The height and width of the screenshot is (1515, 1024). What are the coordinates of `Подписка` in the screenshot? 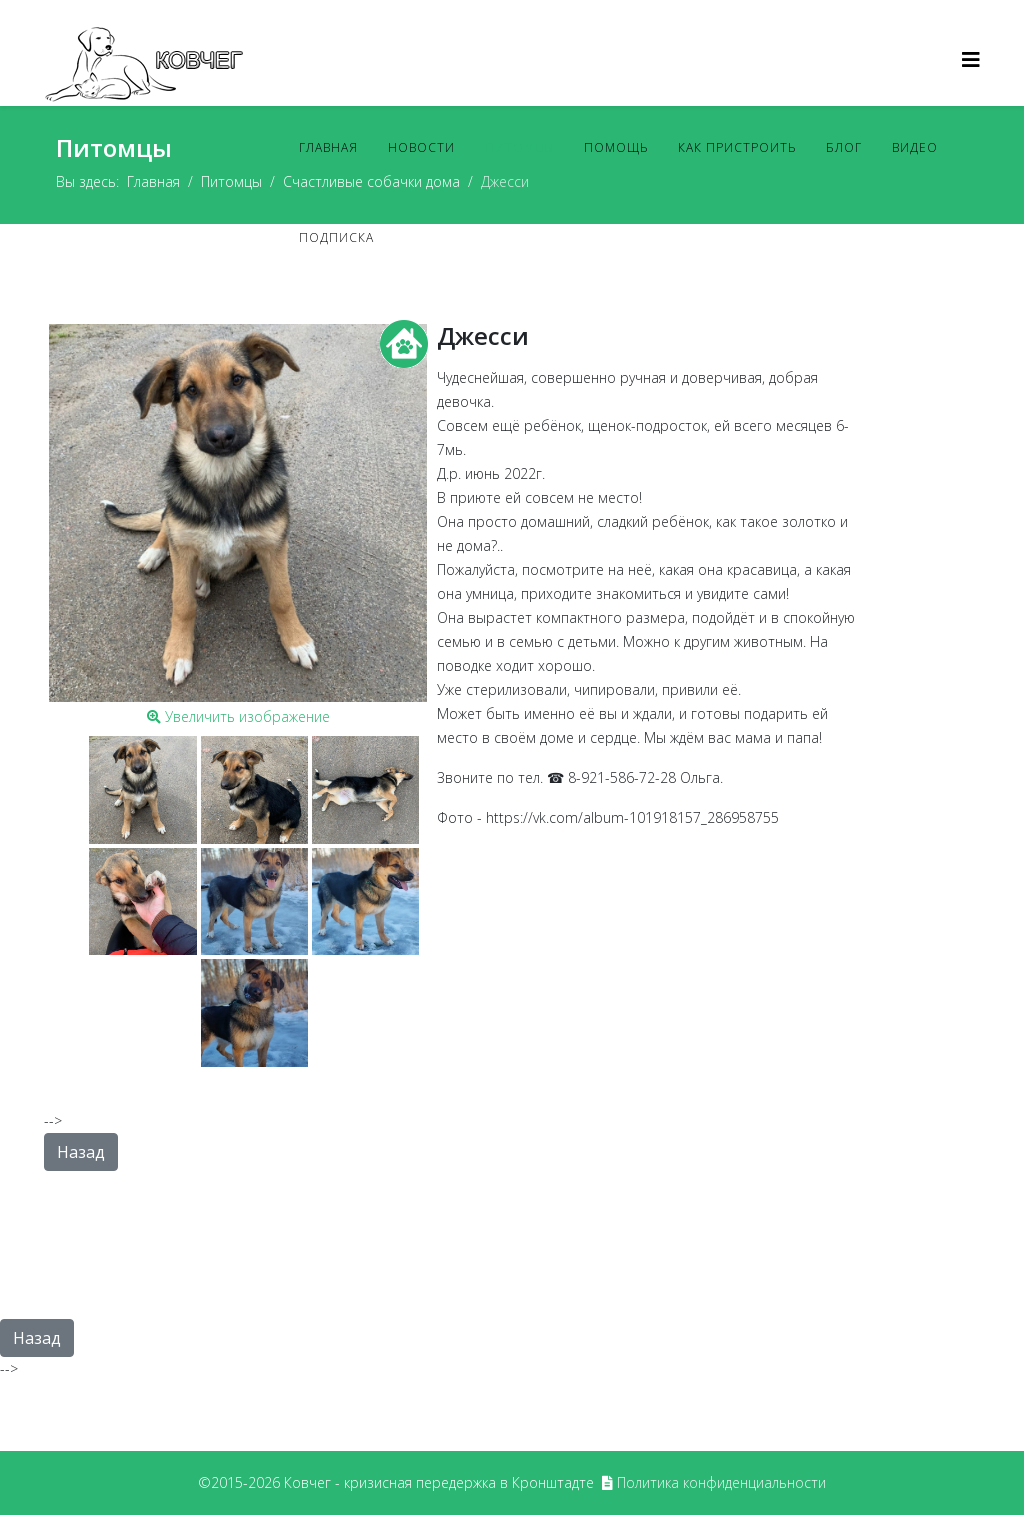 It's located at (336, 237).